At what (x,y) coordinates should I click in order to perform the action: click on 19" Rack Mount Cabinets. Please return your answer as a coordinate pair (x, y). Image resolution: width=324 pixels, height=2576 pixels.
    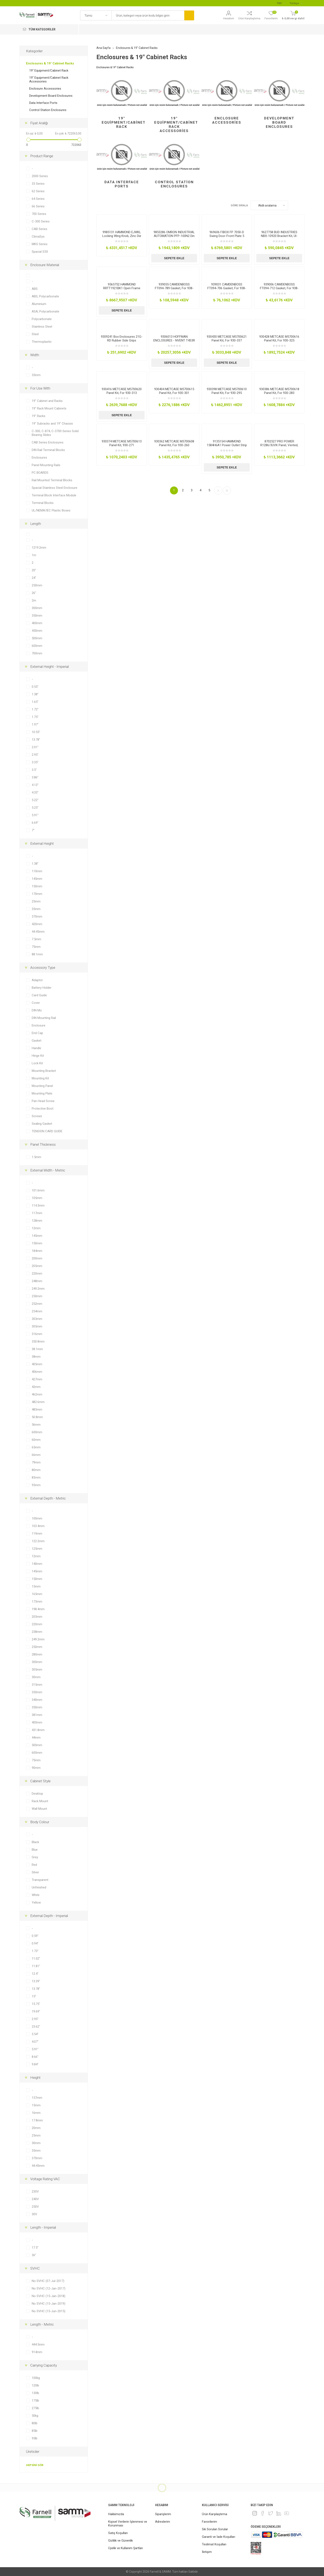
    Looking at the image, I should click on (49, 408).